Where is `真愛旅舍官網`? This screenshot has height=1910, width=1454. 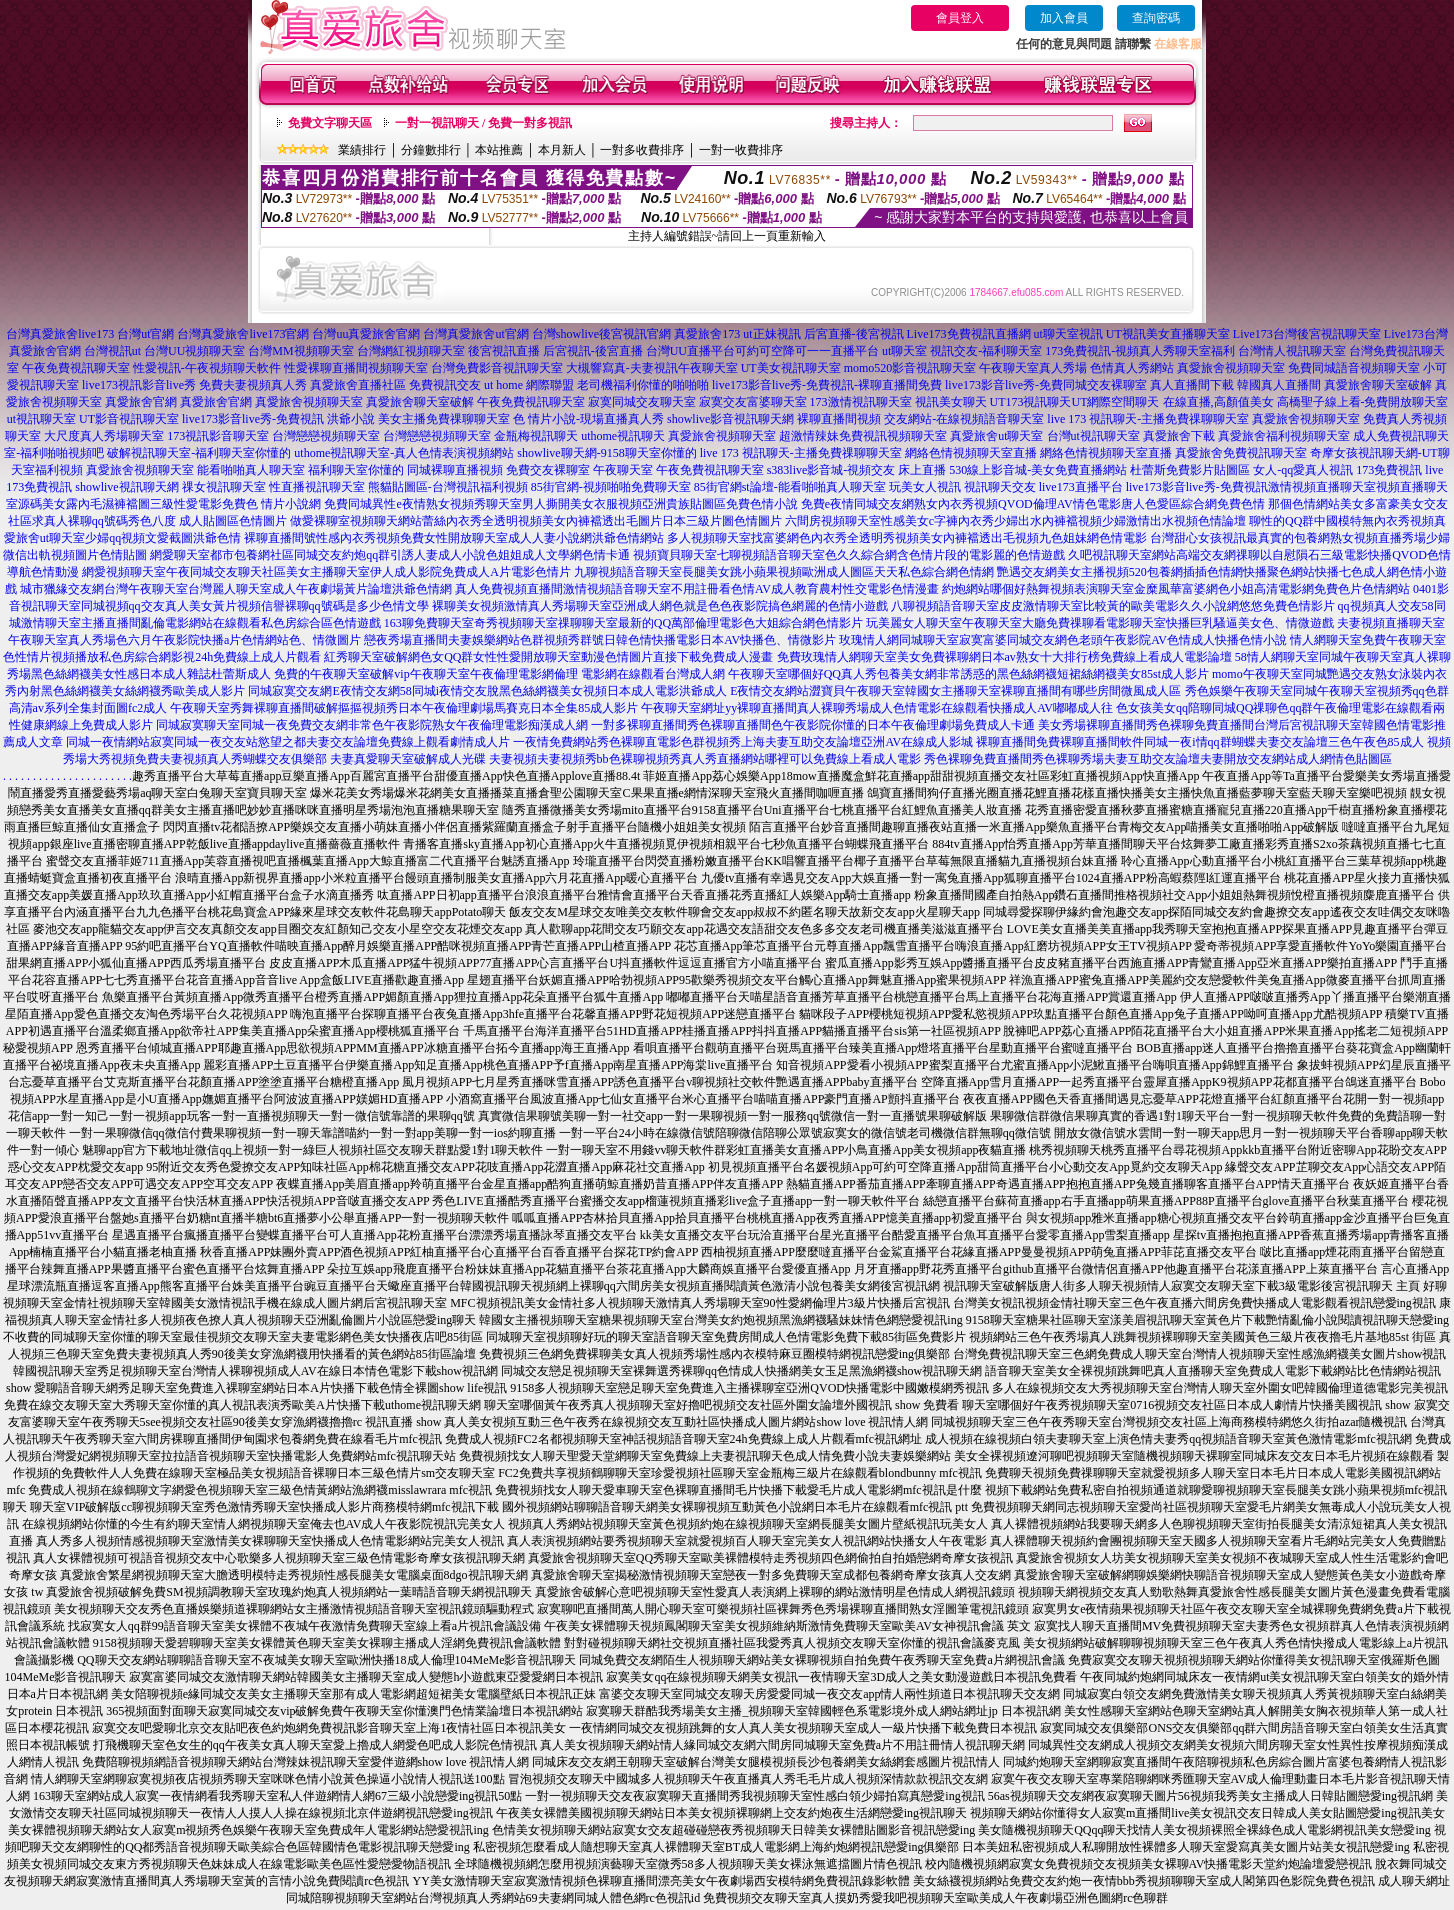
真愛旅舍官網 is located at coordinates (141, 402).